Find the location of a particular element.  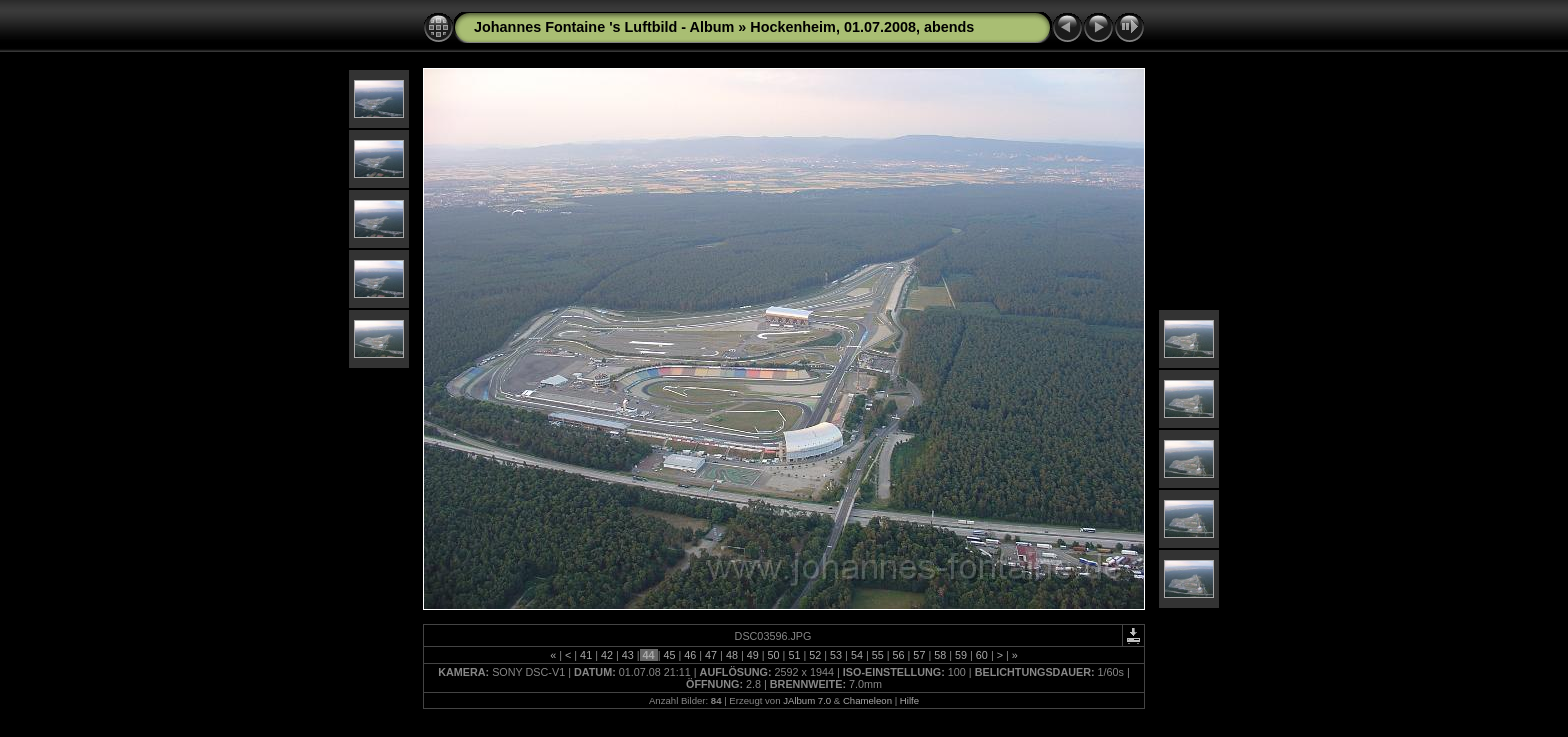

59 is located at coordinates (961, 655).